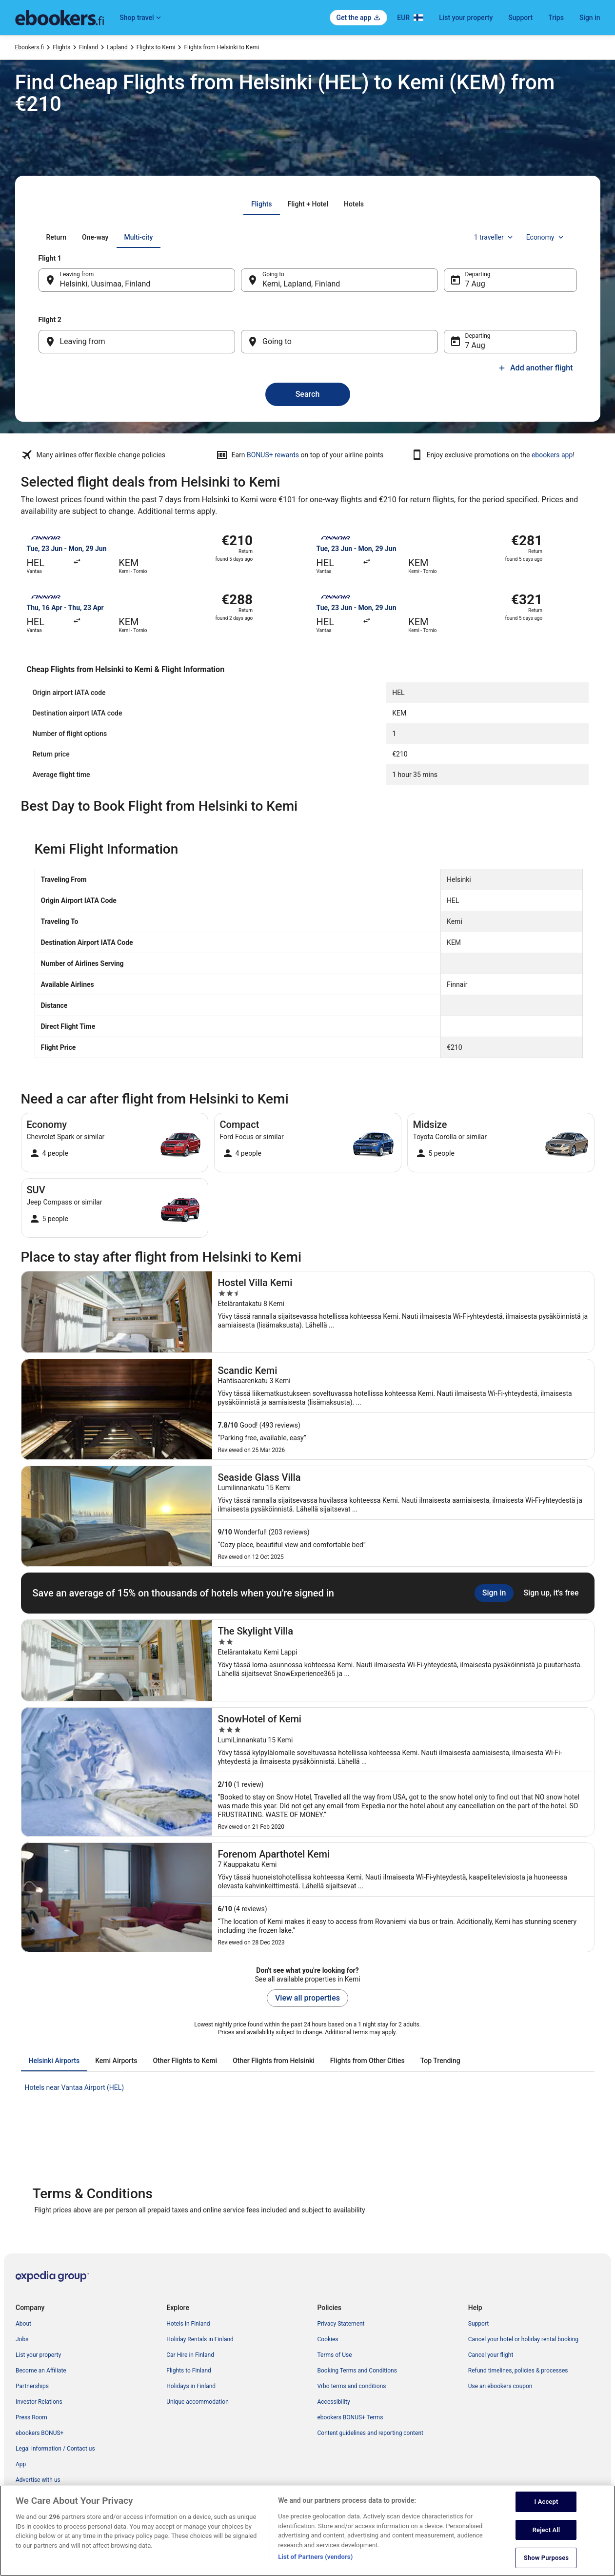 The image size is (615, 2576). I want to click on Cookies [link], so click(327, 2339).